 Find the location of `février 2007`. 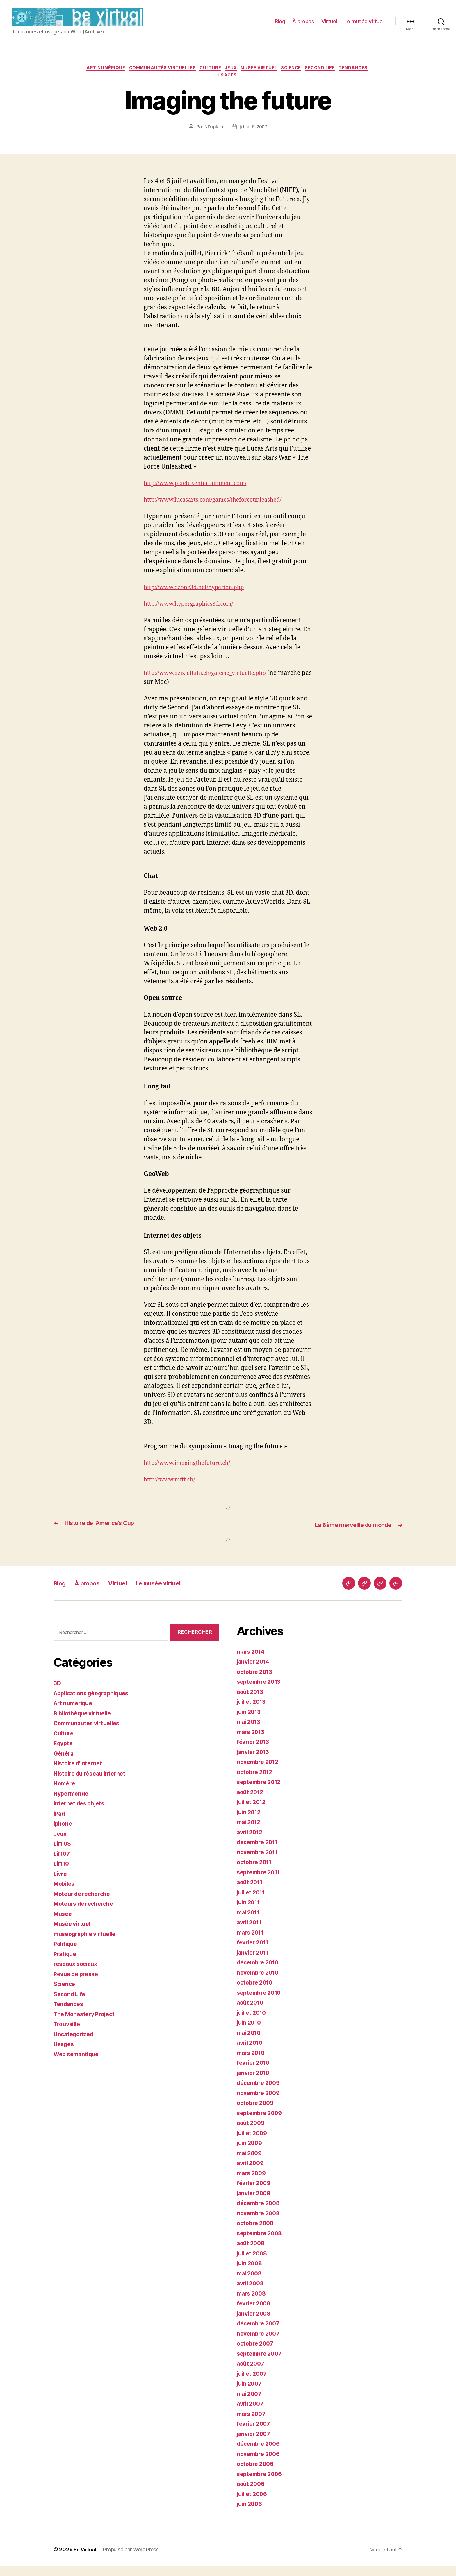

février 2007 is located at coordinates (255, 2434).